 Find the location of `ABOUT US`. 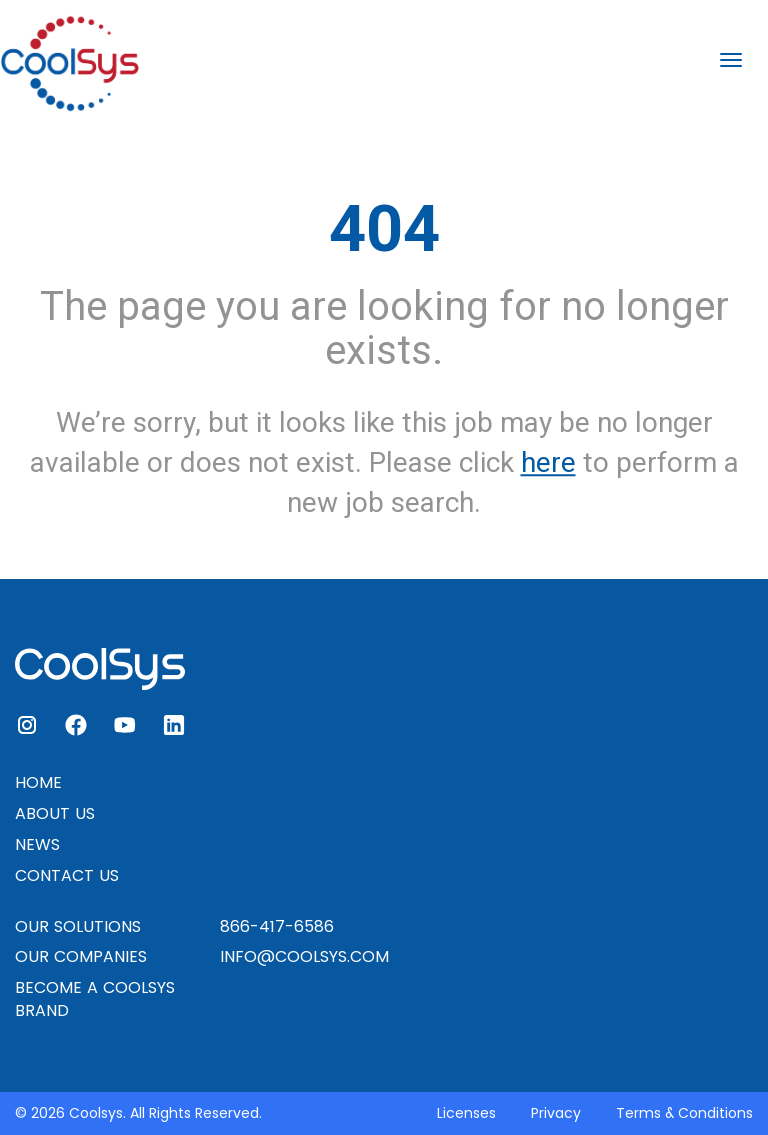

ABOUT US is located at coordinates (55, 813).